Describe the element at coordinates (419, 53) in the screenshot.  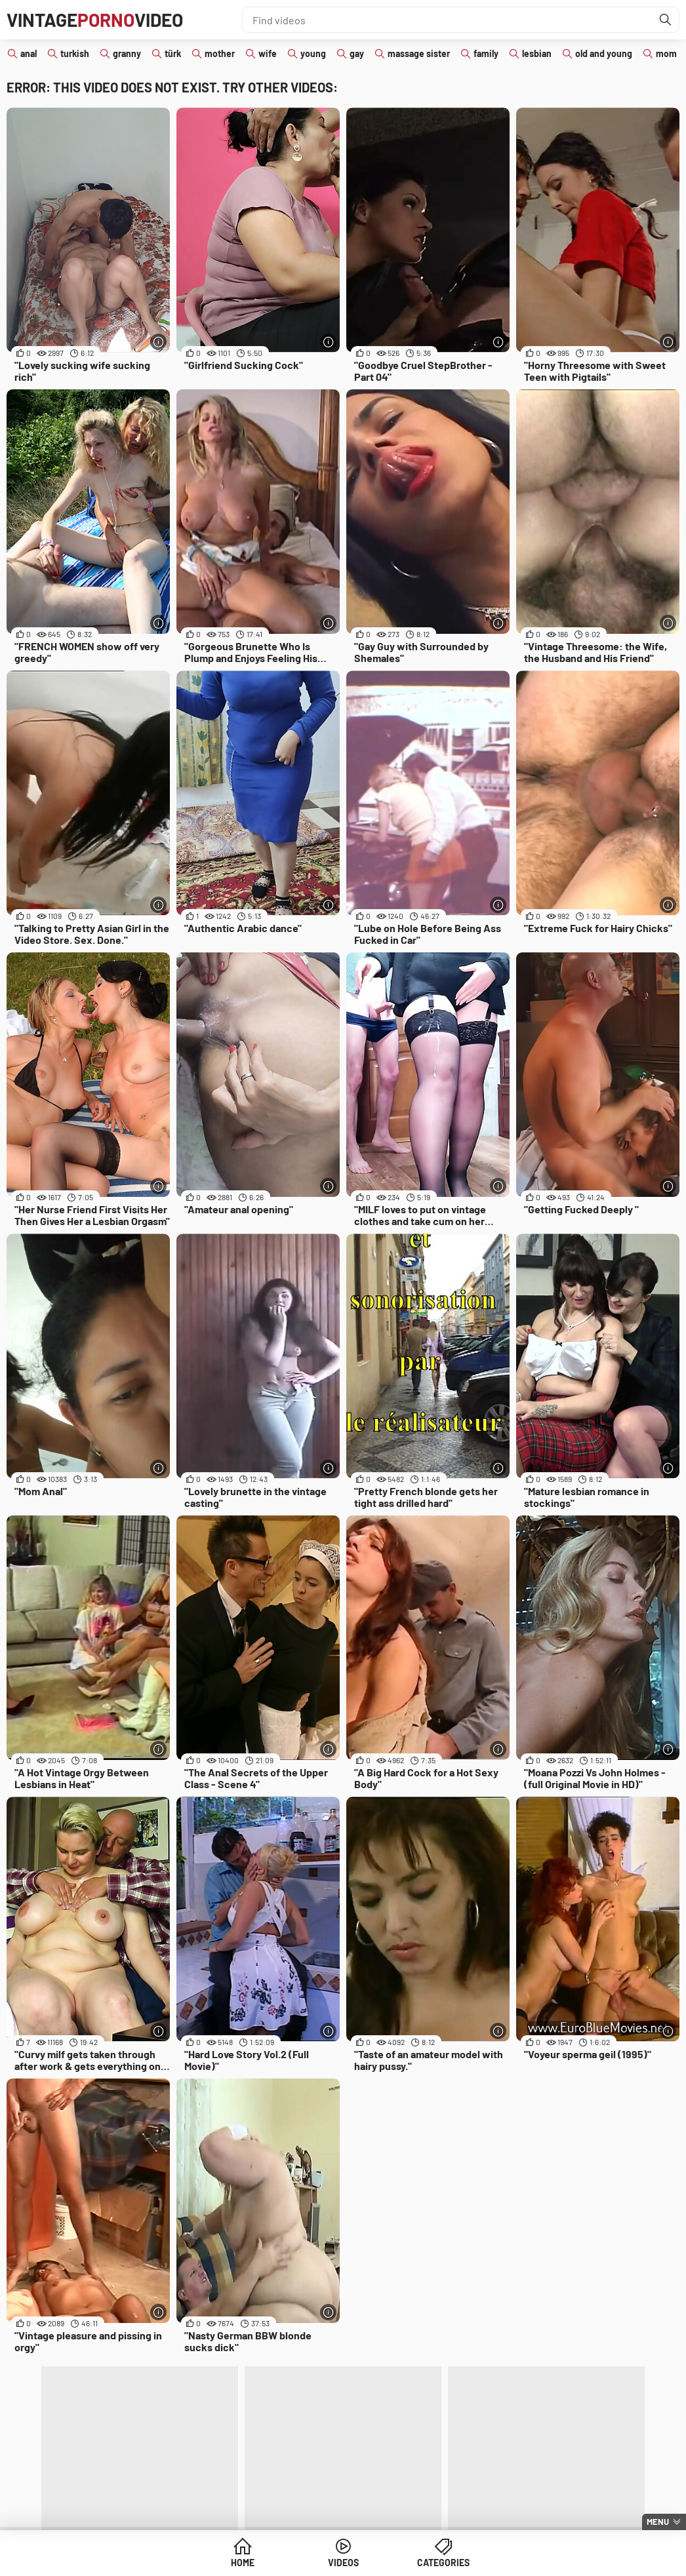
I see `massage sister` at that location.